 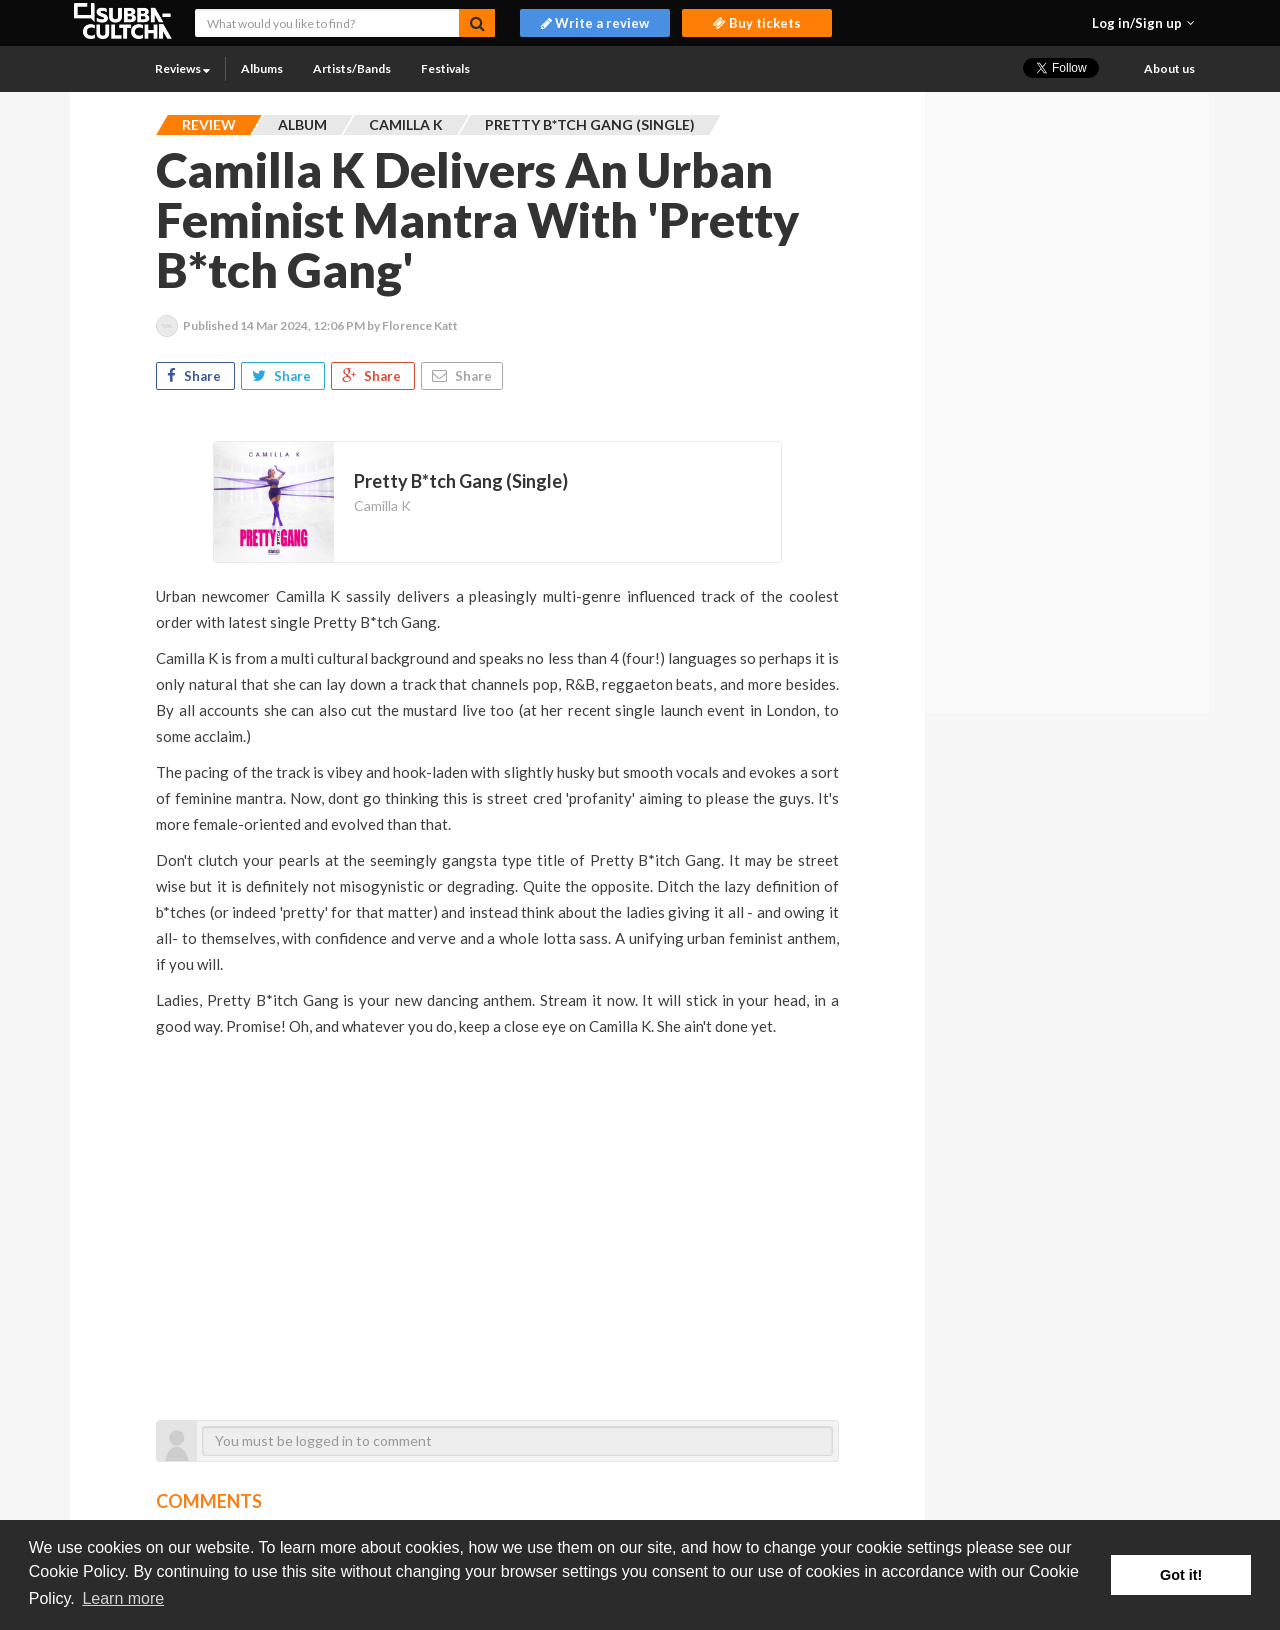 I want to click on Got it! [button], so click(x=1181, y=1575).